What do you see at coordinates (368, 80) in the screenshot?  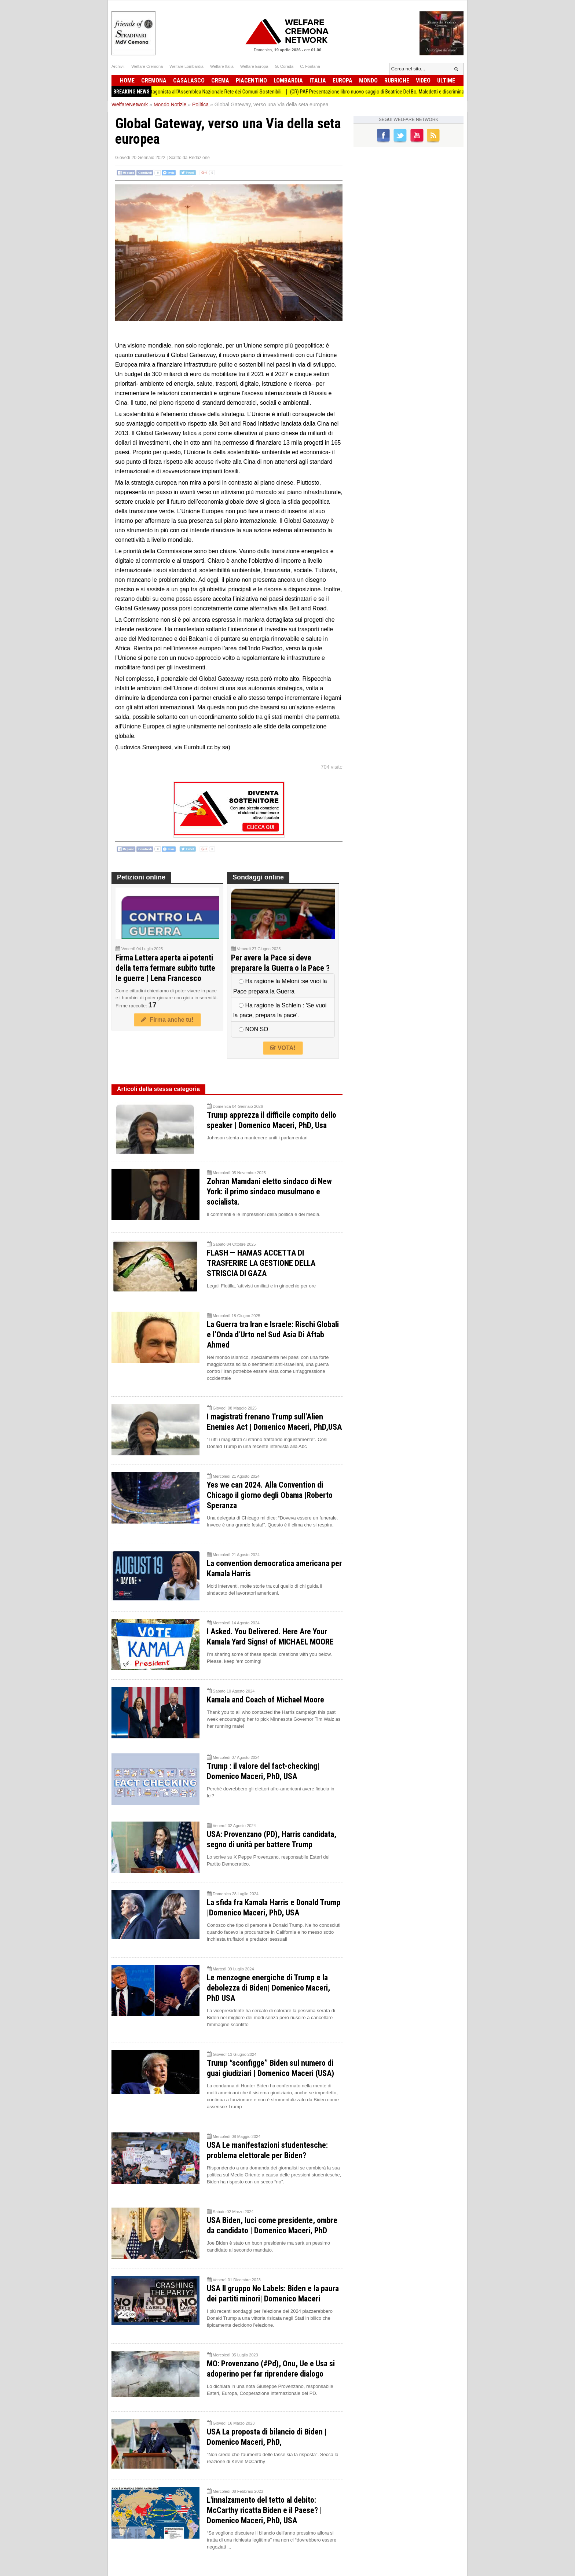 I see `Mondo` at bounding box center [368, 80].